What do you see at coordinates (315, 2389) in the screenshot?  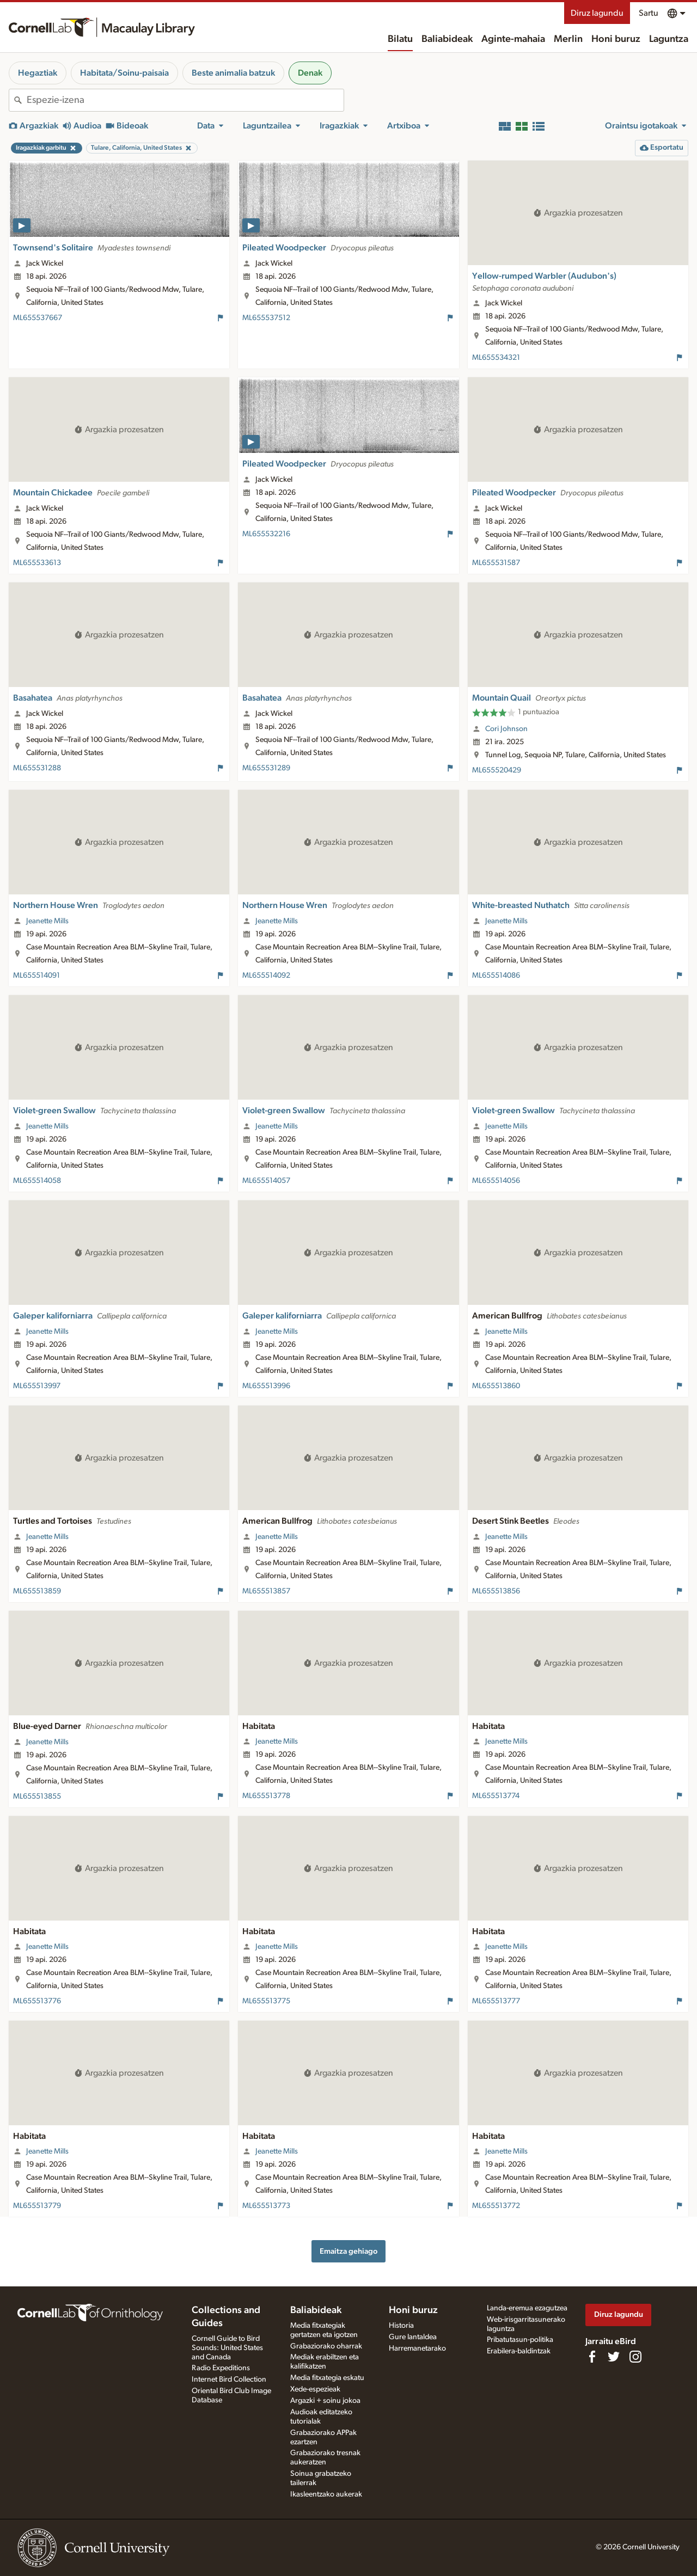 I see `Xede-espezieak` at bounding box center [315, 2389].